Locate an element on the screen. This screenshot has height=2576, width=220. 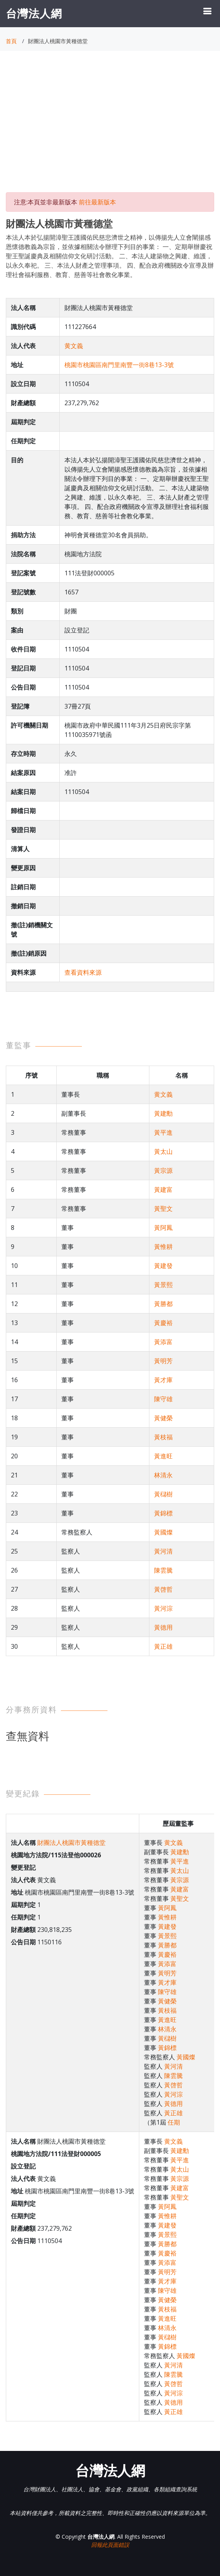
黃太山 is located at coordinates (163, 1151).